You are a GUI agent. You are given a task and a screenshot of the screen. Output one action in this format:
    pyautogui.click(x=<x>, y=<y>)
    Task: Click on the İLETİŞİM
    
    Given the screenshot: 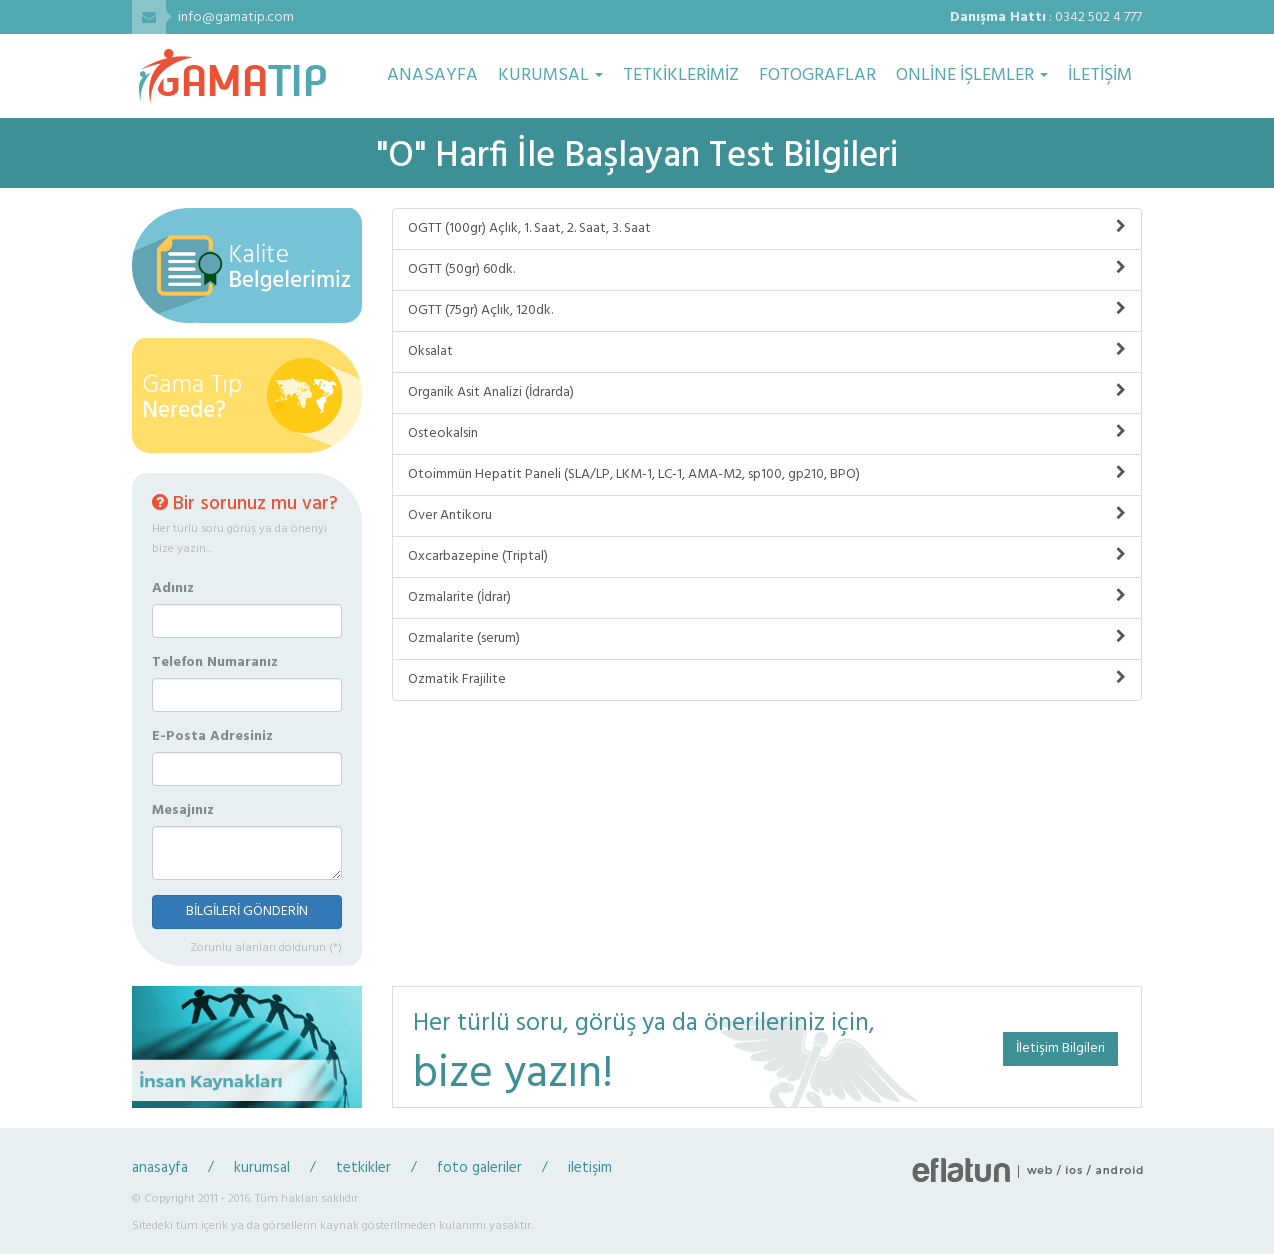 What is the action you would take?
    pyautogui.click(x=1100, y=75)
    